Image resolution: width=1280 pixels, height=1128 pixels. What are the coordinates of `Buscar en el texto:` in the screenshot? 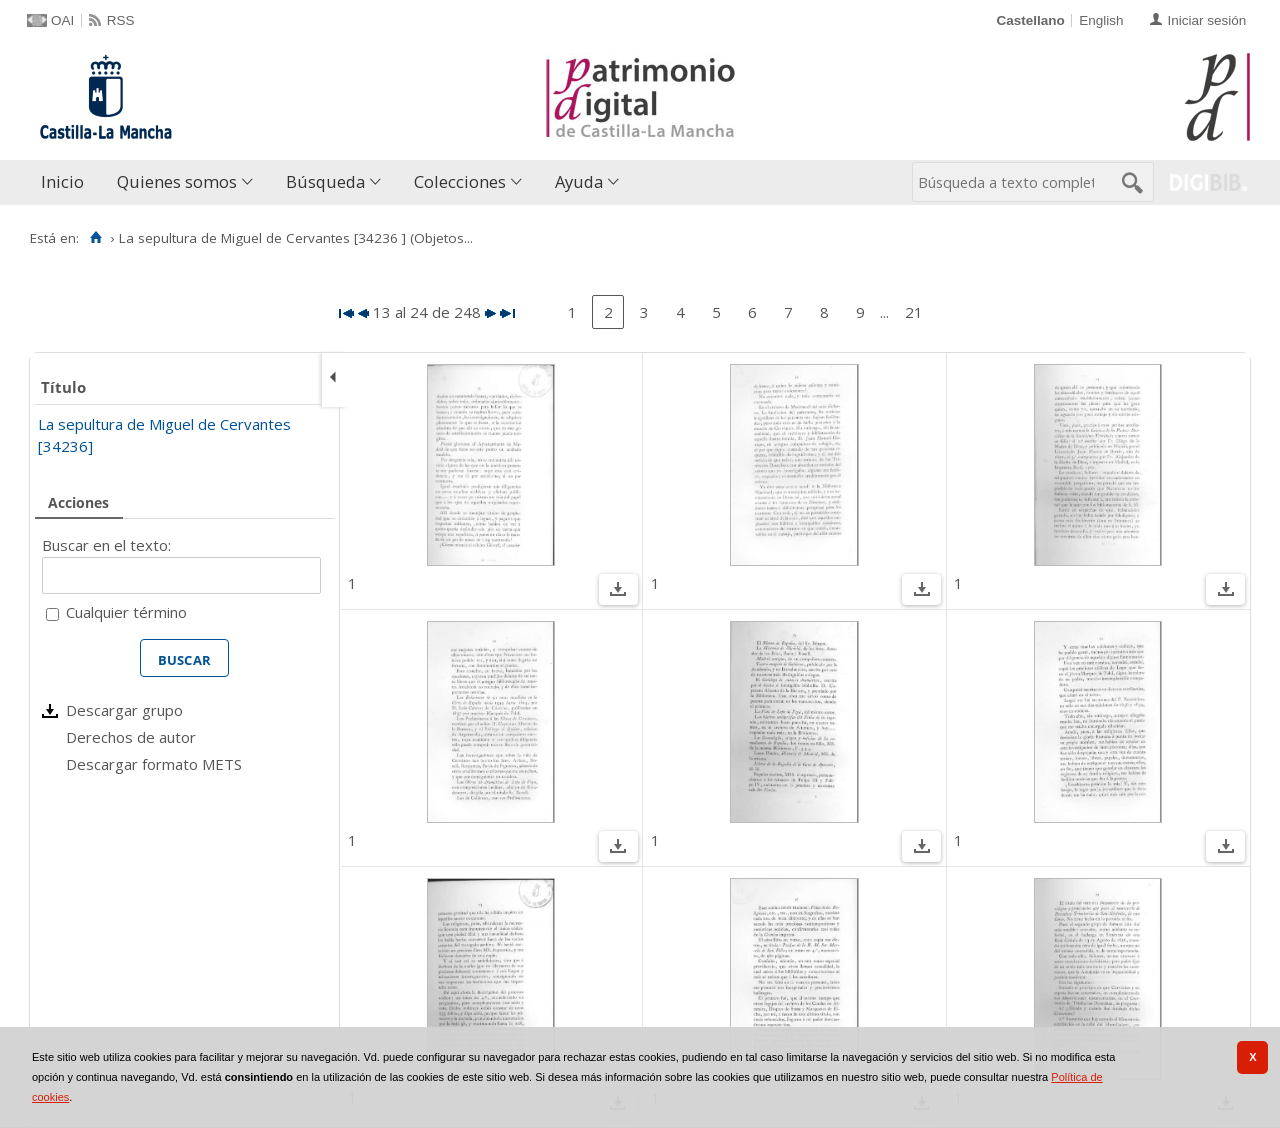 It's located at (106, 545).